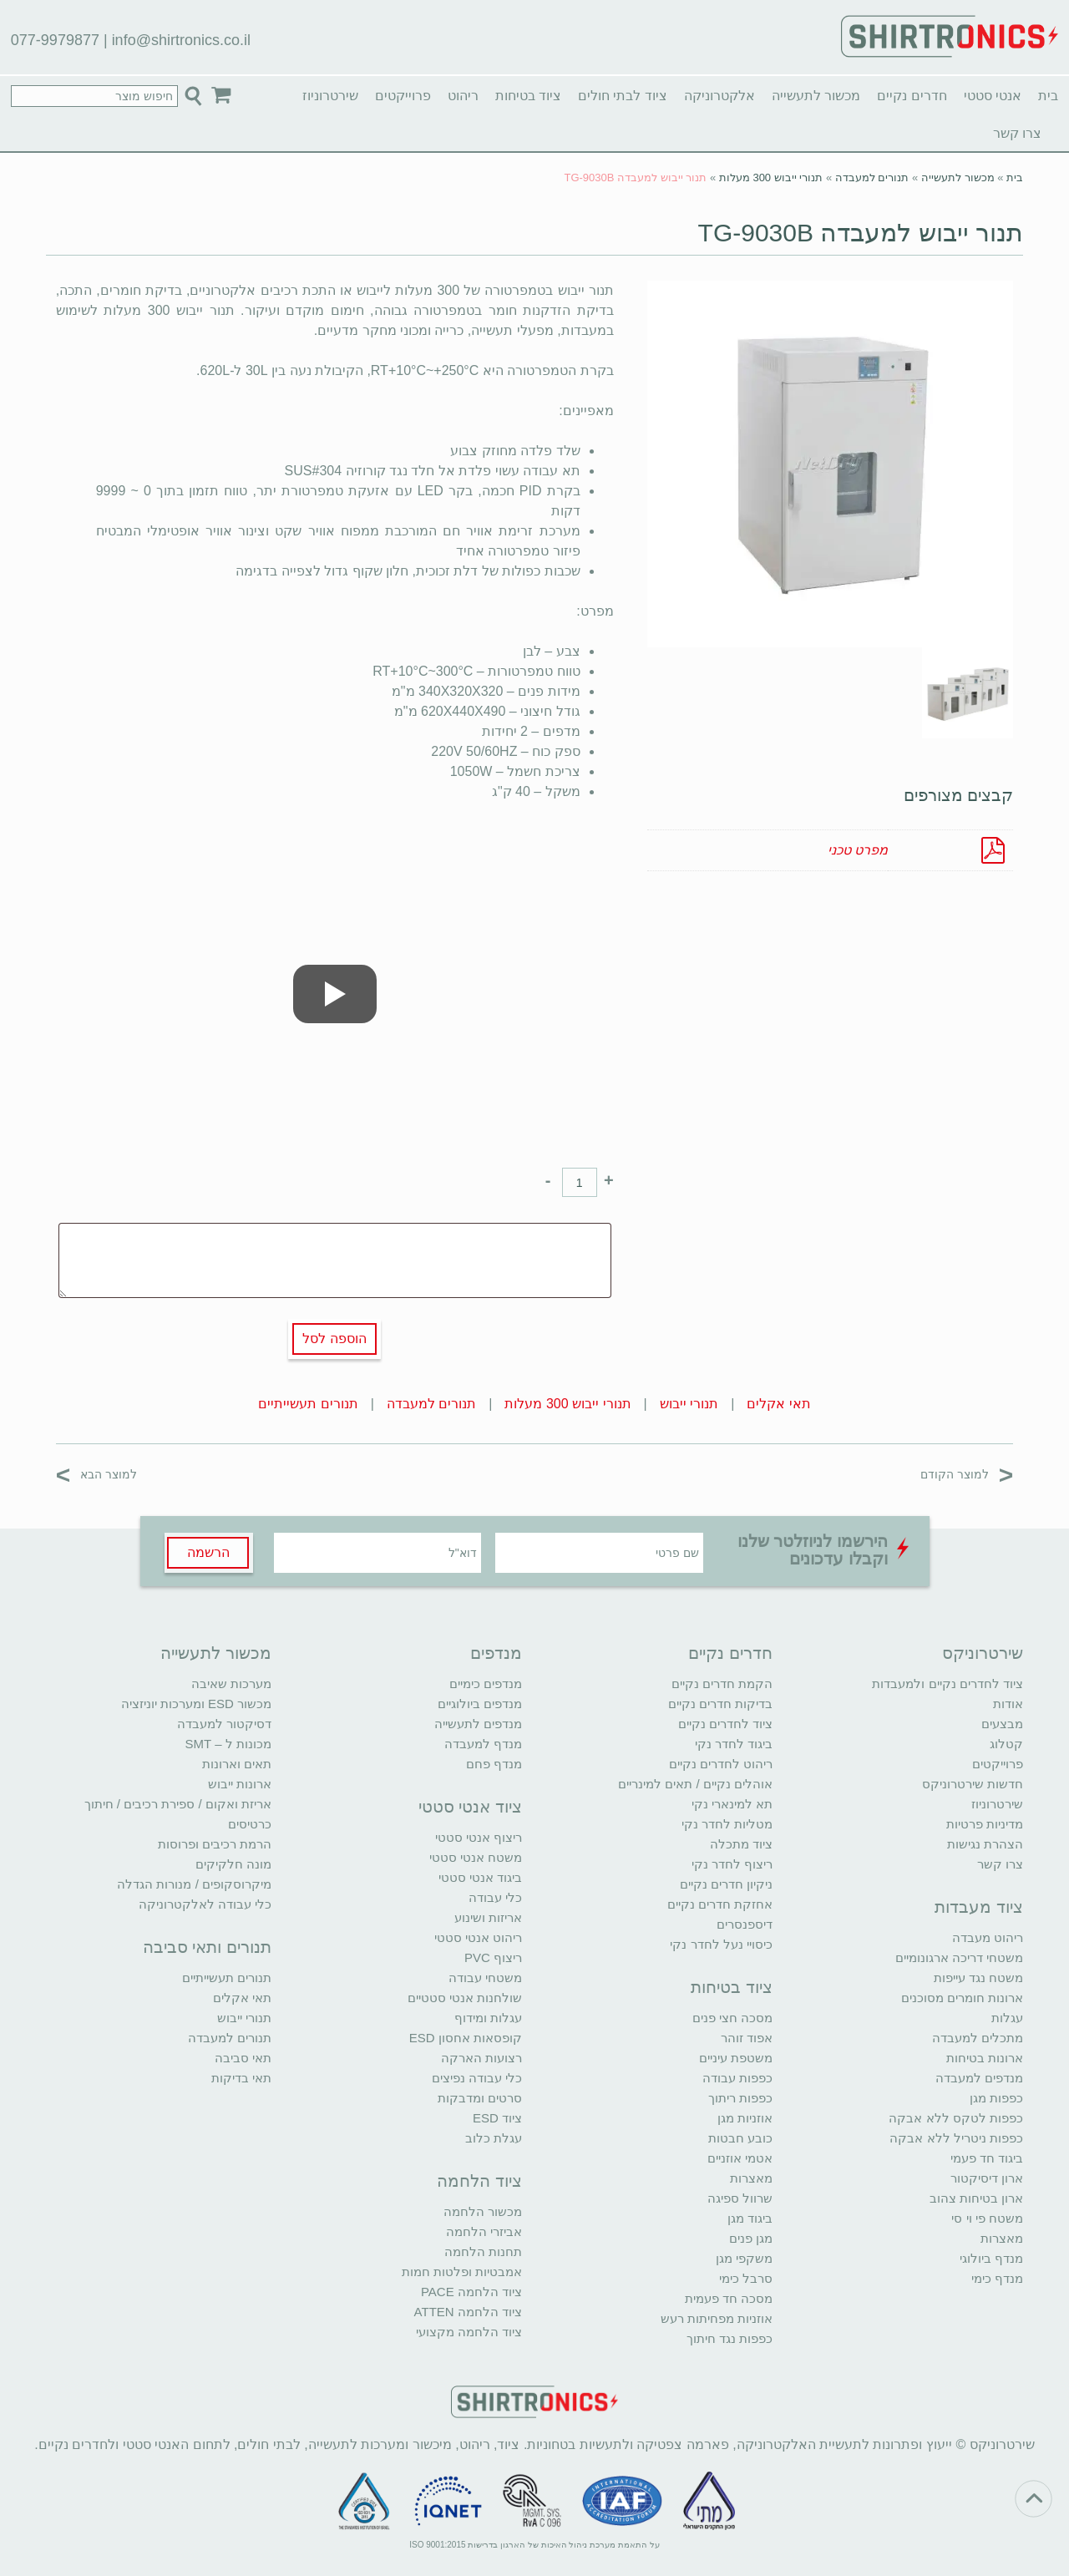 The width and height of the screenshot is (1069, 2576). I want to click on מנדפים, so click(496, 1653).